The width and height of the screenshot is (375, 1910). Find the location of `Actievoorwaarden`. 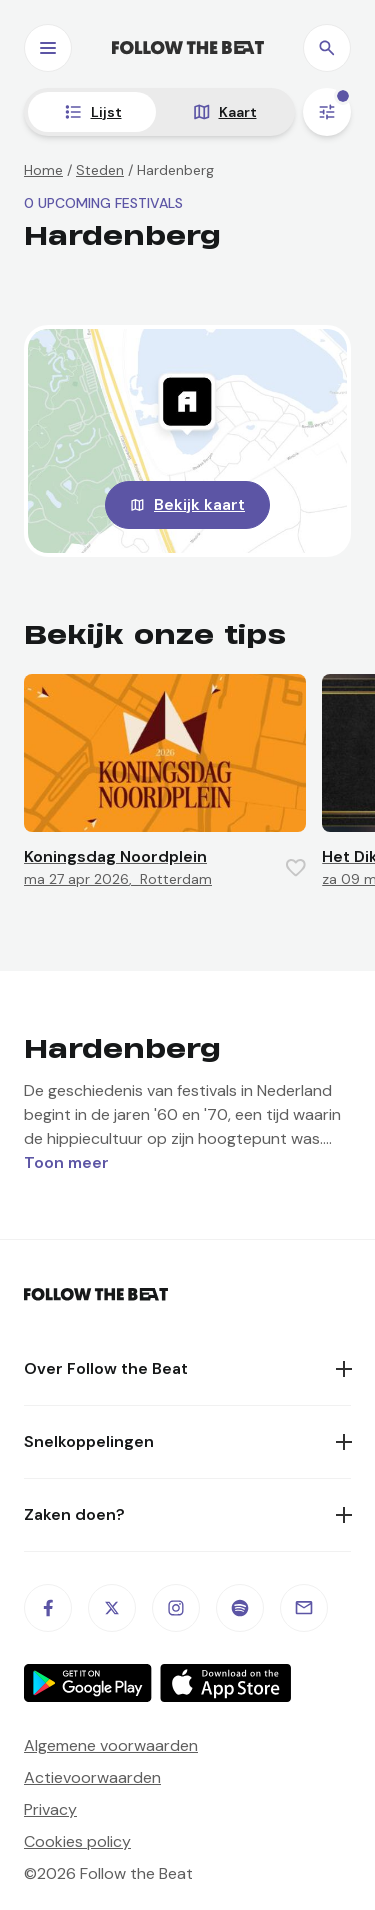

Actievoorwaarden is located at coordinates (92, 1777).